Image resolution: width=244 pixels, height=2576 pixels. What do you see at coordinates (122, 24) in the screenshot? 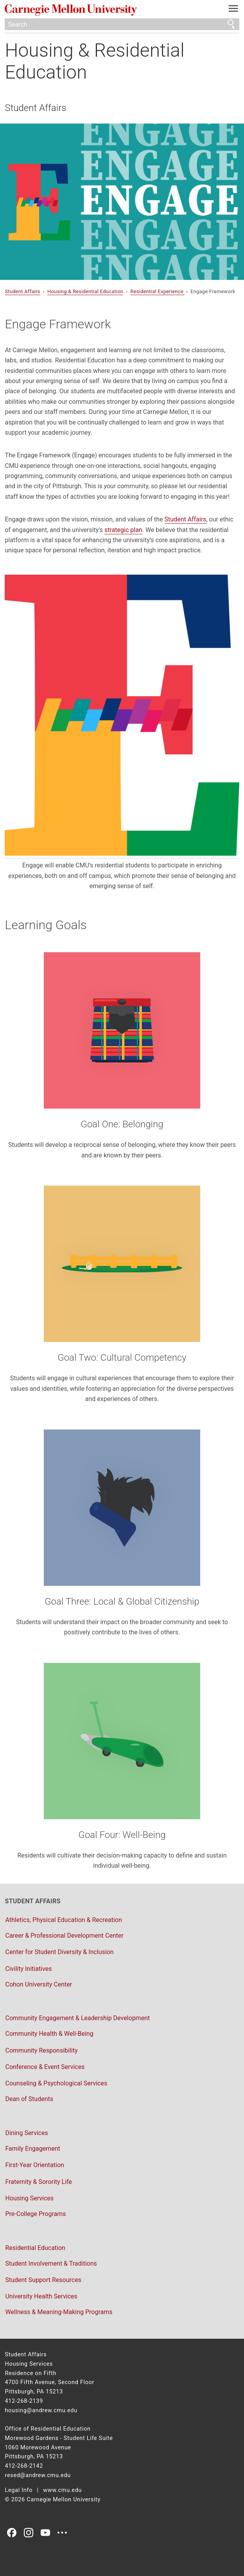
I see `[Search]` at bounding box center [122, 24].